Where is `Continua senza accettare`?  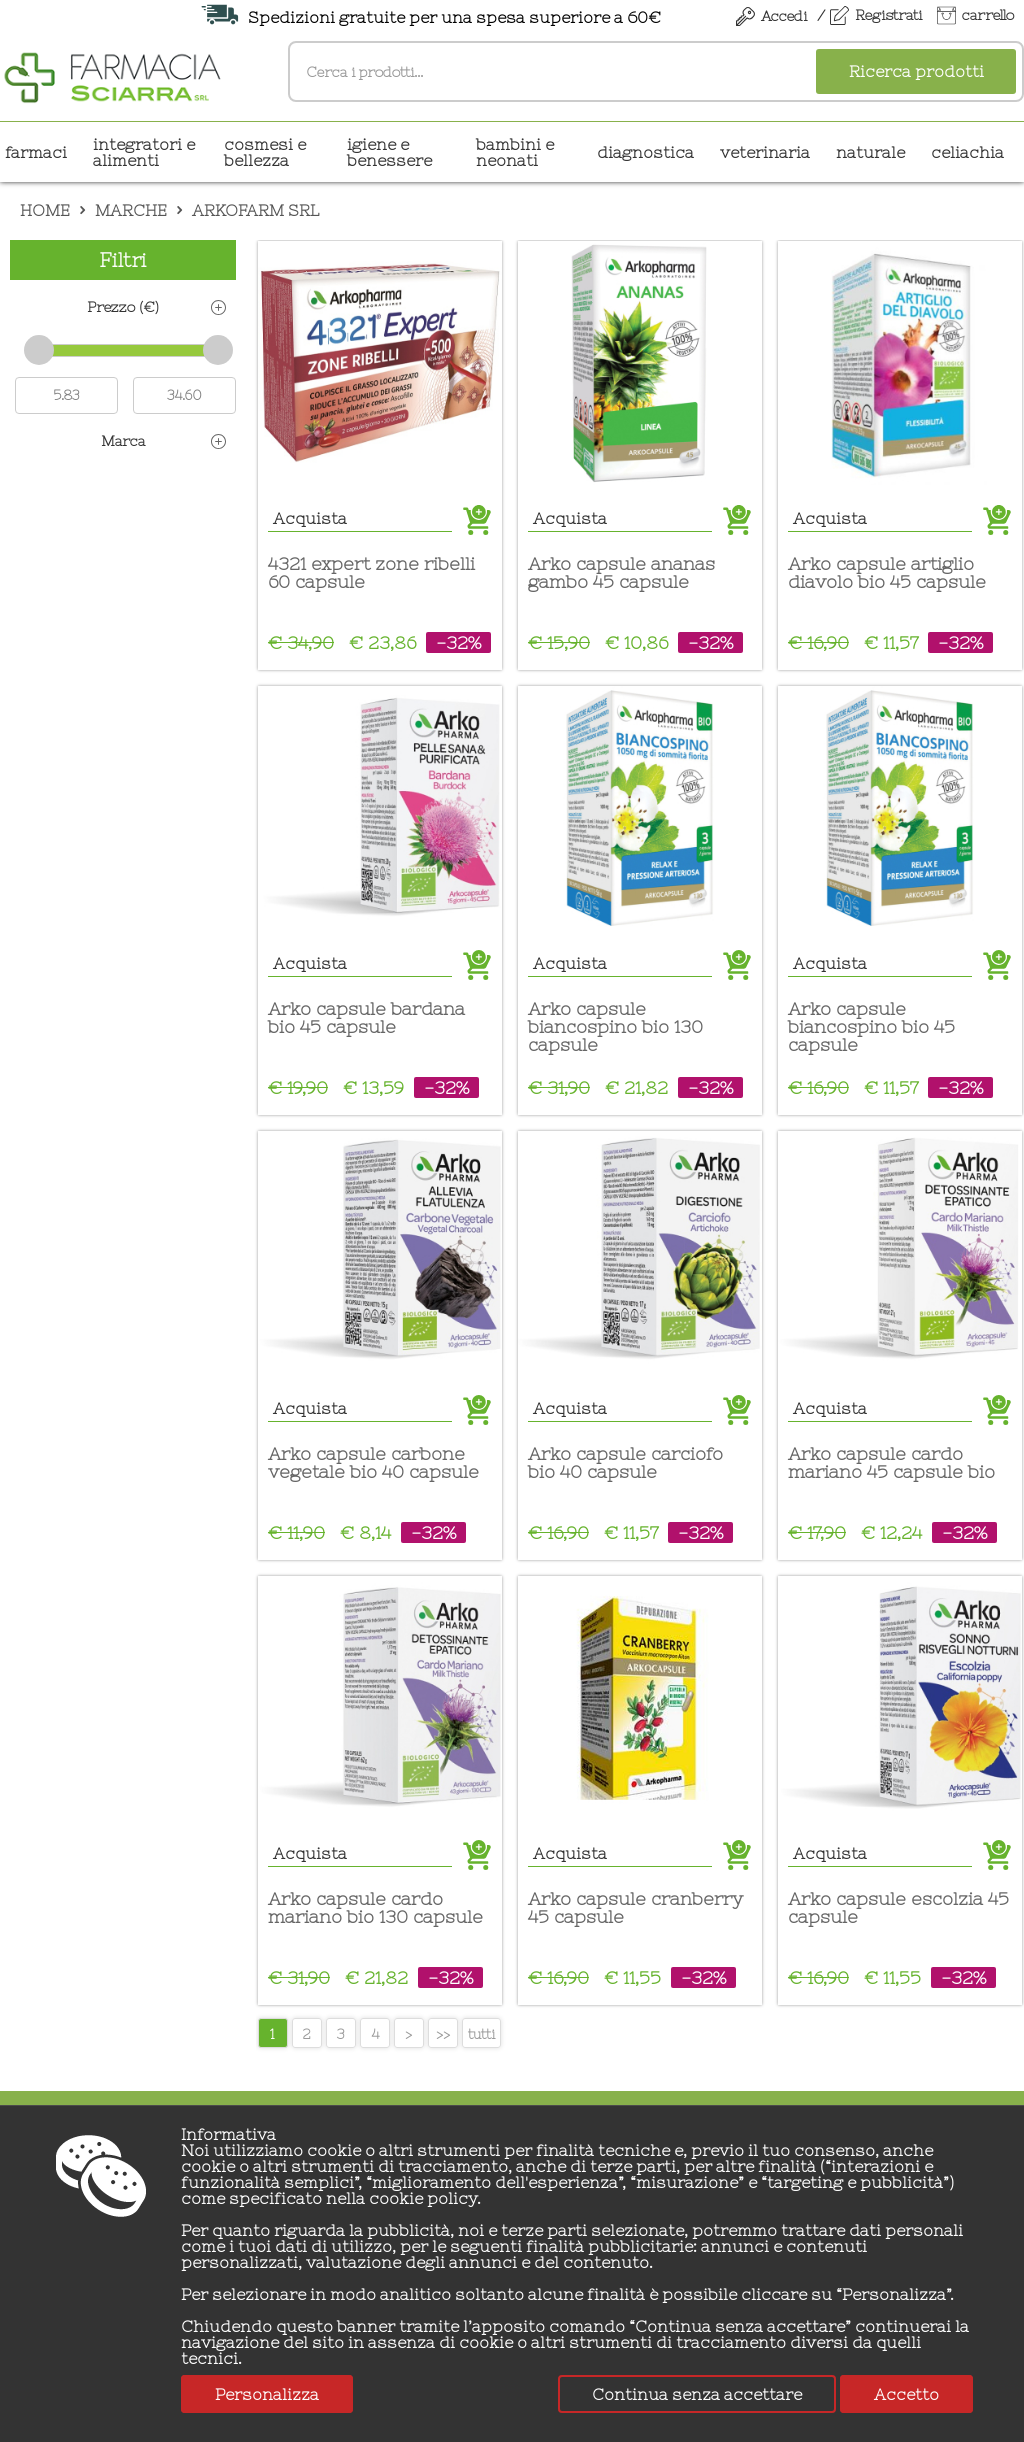 Continua senza accettare is located at coordinates (697, 2394).